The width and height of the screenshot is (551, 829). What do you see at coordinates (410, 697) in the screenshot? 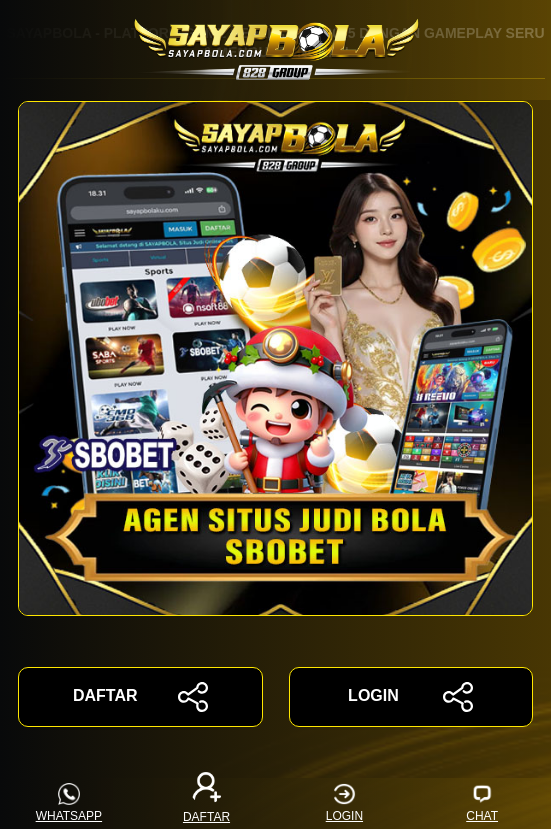
I see `LOGIN` at bounding box center [410, 697].